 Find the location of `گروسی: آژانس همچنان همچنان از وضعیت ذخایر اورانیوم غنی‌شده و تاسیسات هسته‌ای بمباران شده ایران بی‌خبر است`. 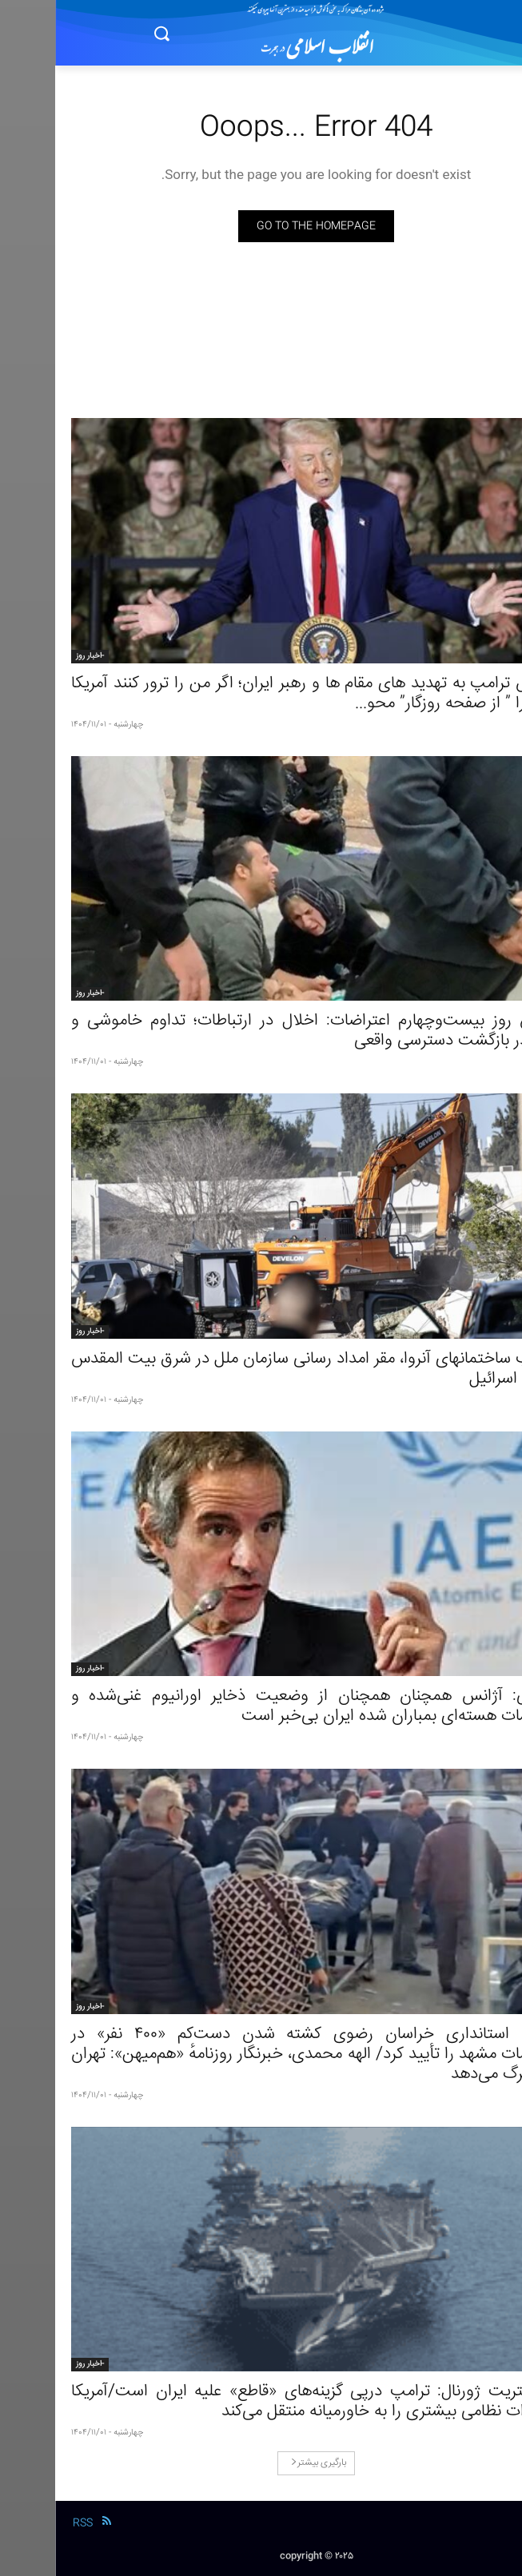

گروسی: آژانس همچنان همچنان از وضعیت ذخایر اورانیوم غنی‌شده و تاسیسات هسته‌ای بمباران شده ایران بی‌خبر است is located at coordinates (261, 1706).